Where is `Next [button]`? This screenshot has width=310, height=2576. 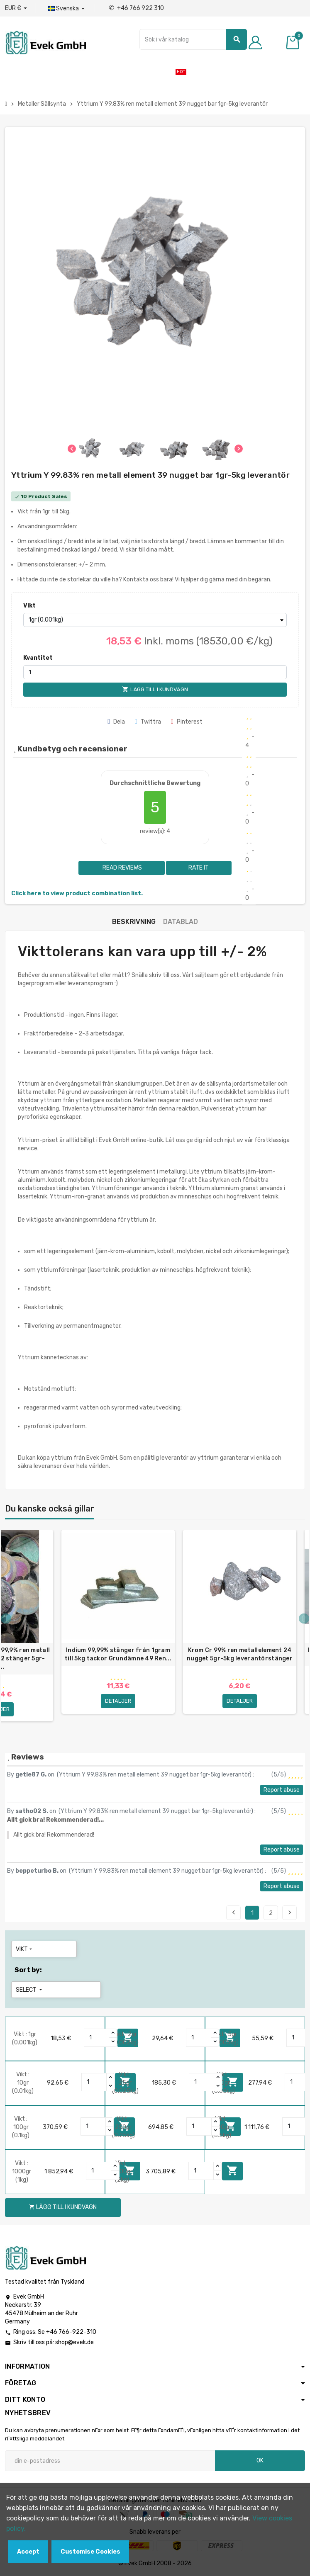
Next [button] is located at coordinates (304, 1619).